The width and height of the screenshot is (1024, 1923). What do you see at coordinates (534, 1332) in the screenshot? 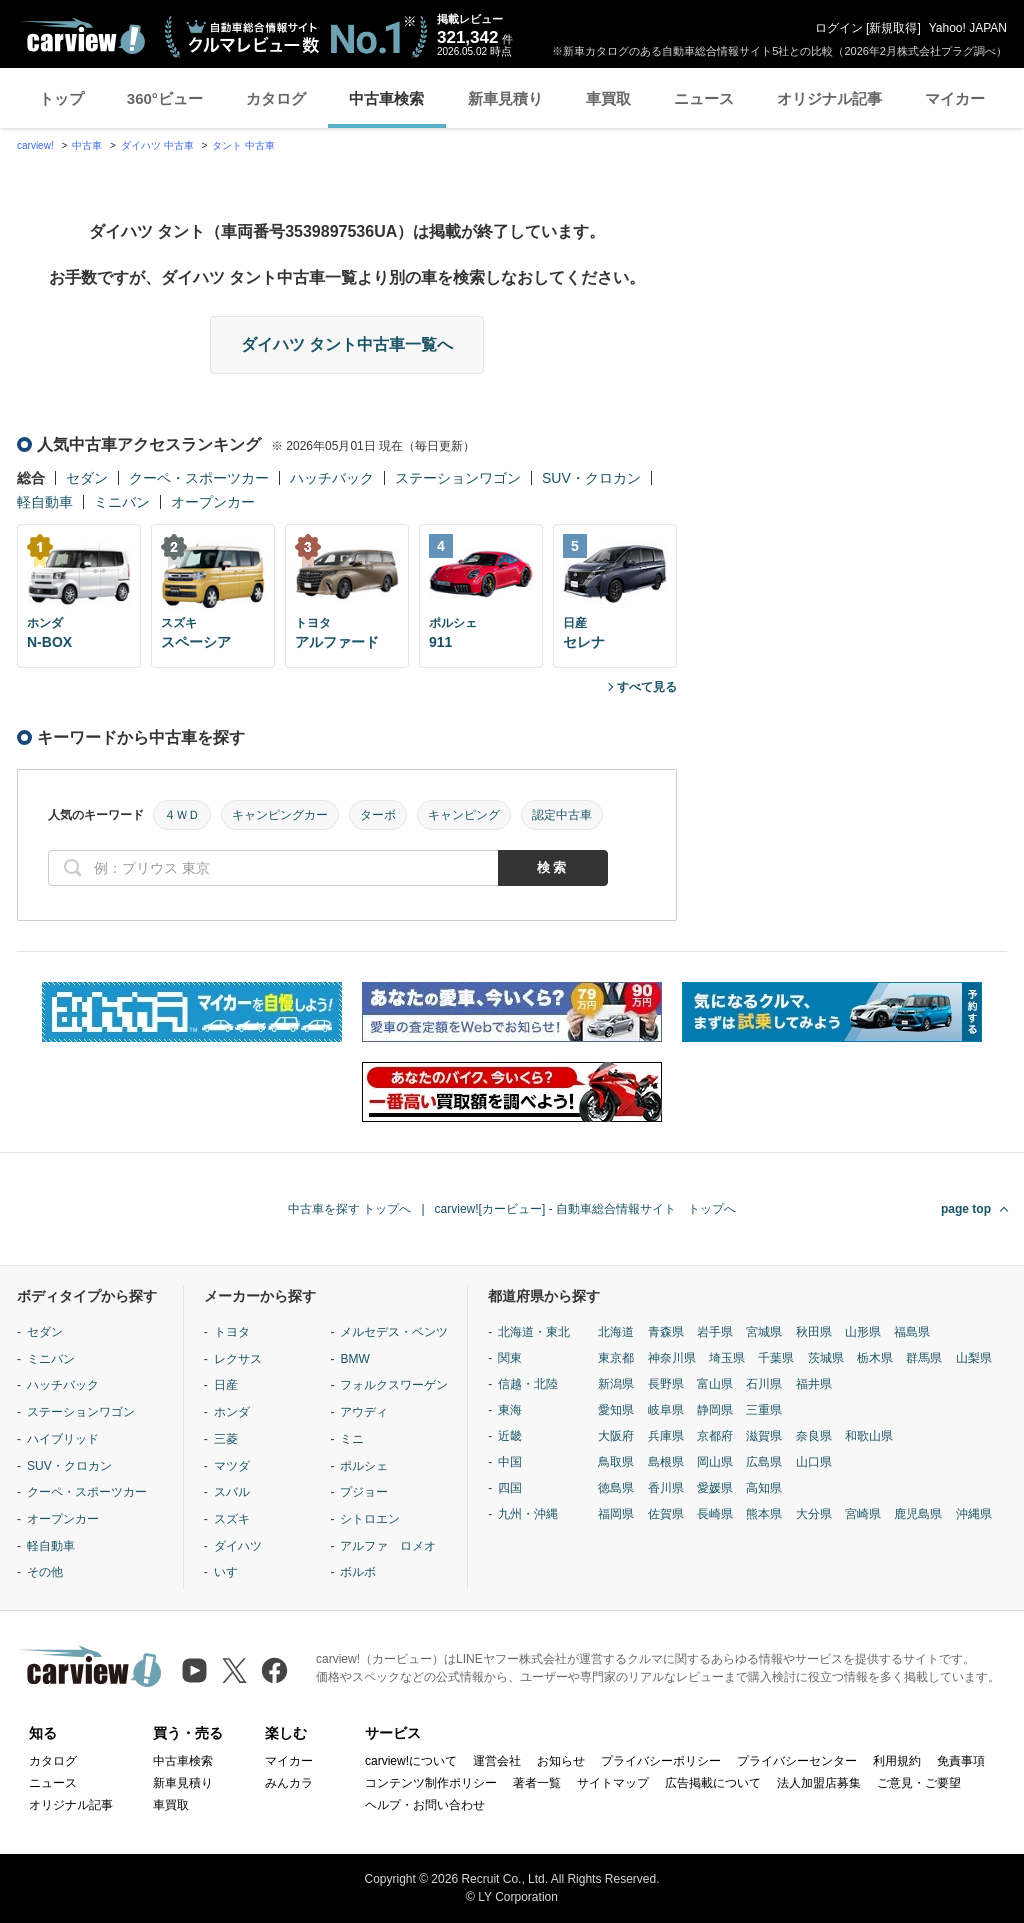
I see `北海道・東北` at bounding box center [534, 1332].